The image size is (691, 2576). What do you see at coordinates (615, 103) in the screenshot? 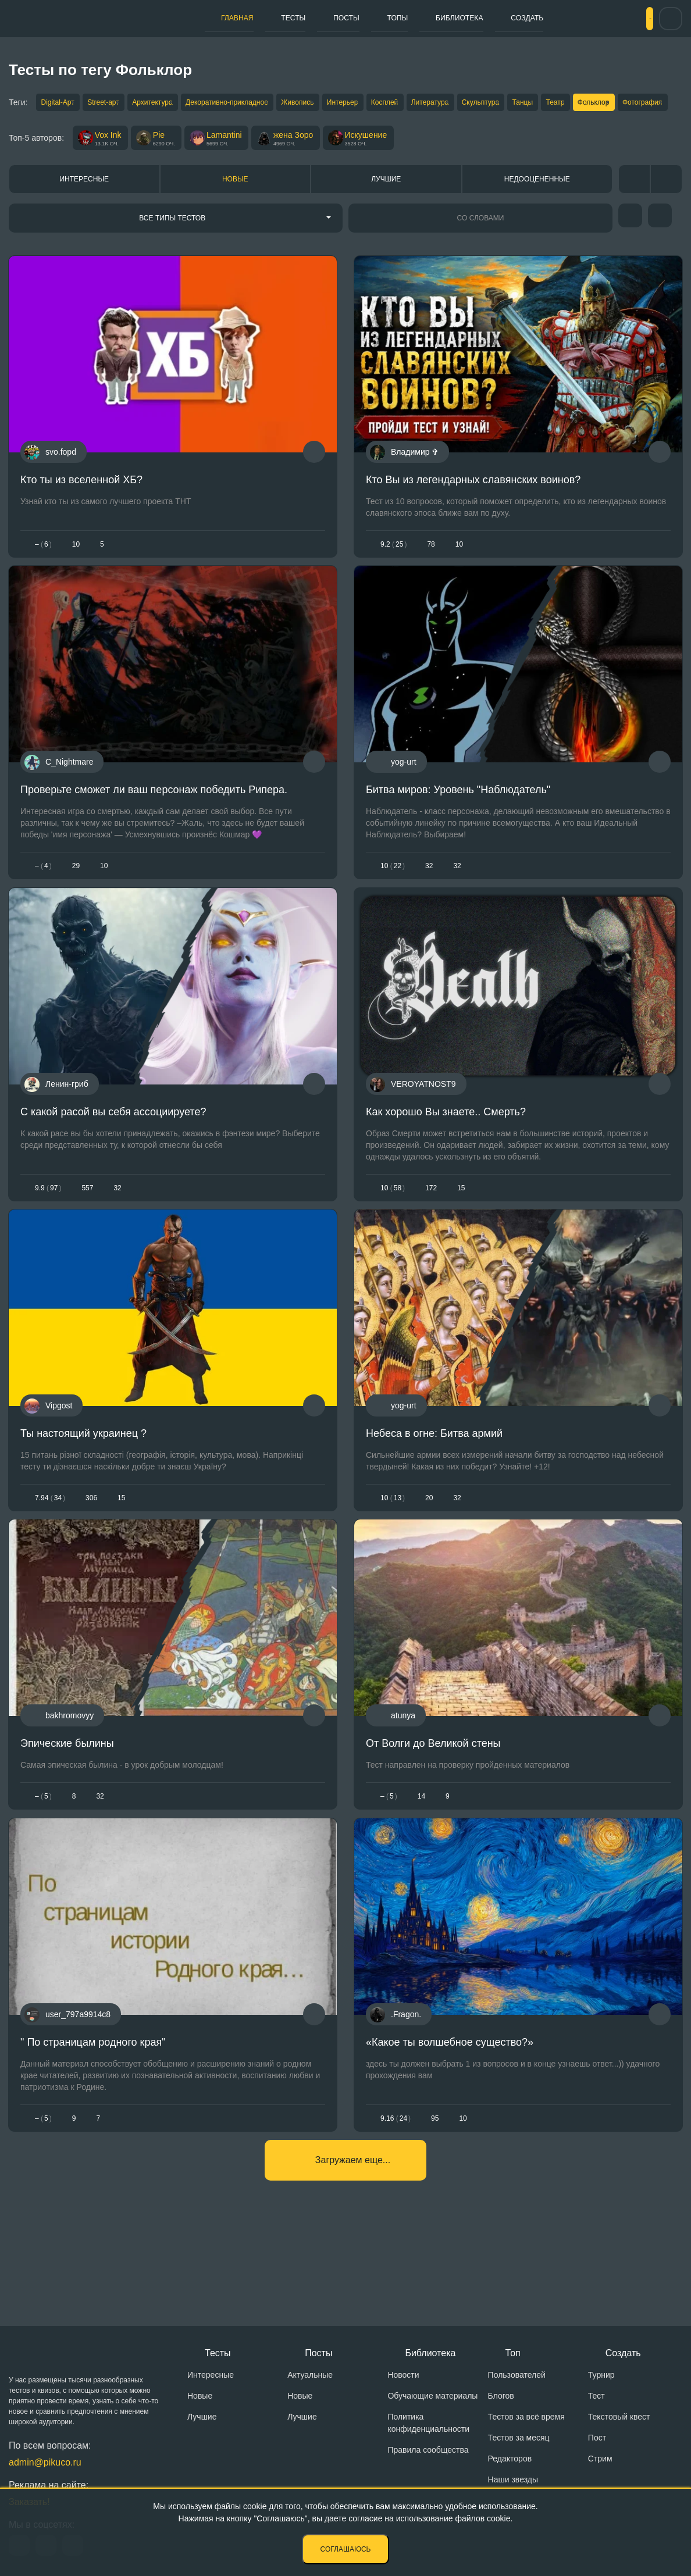
I see `Танцы` at bounding box center [615, 103].